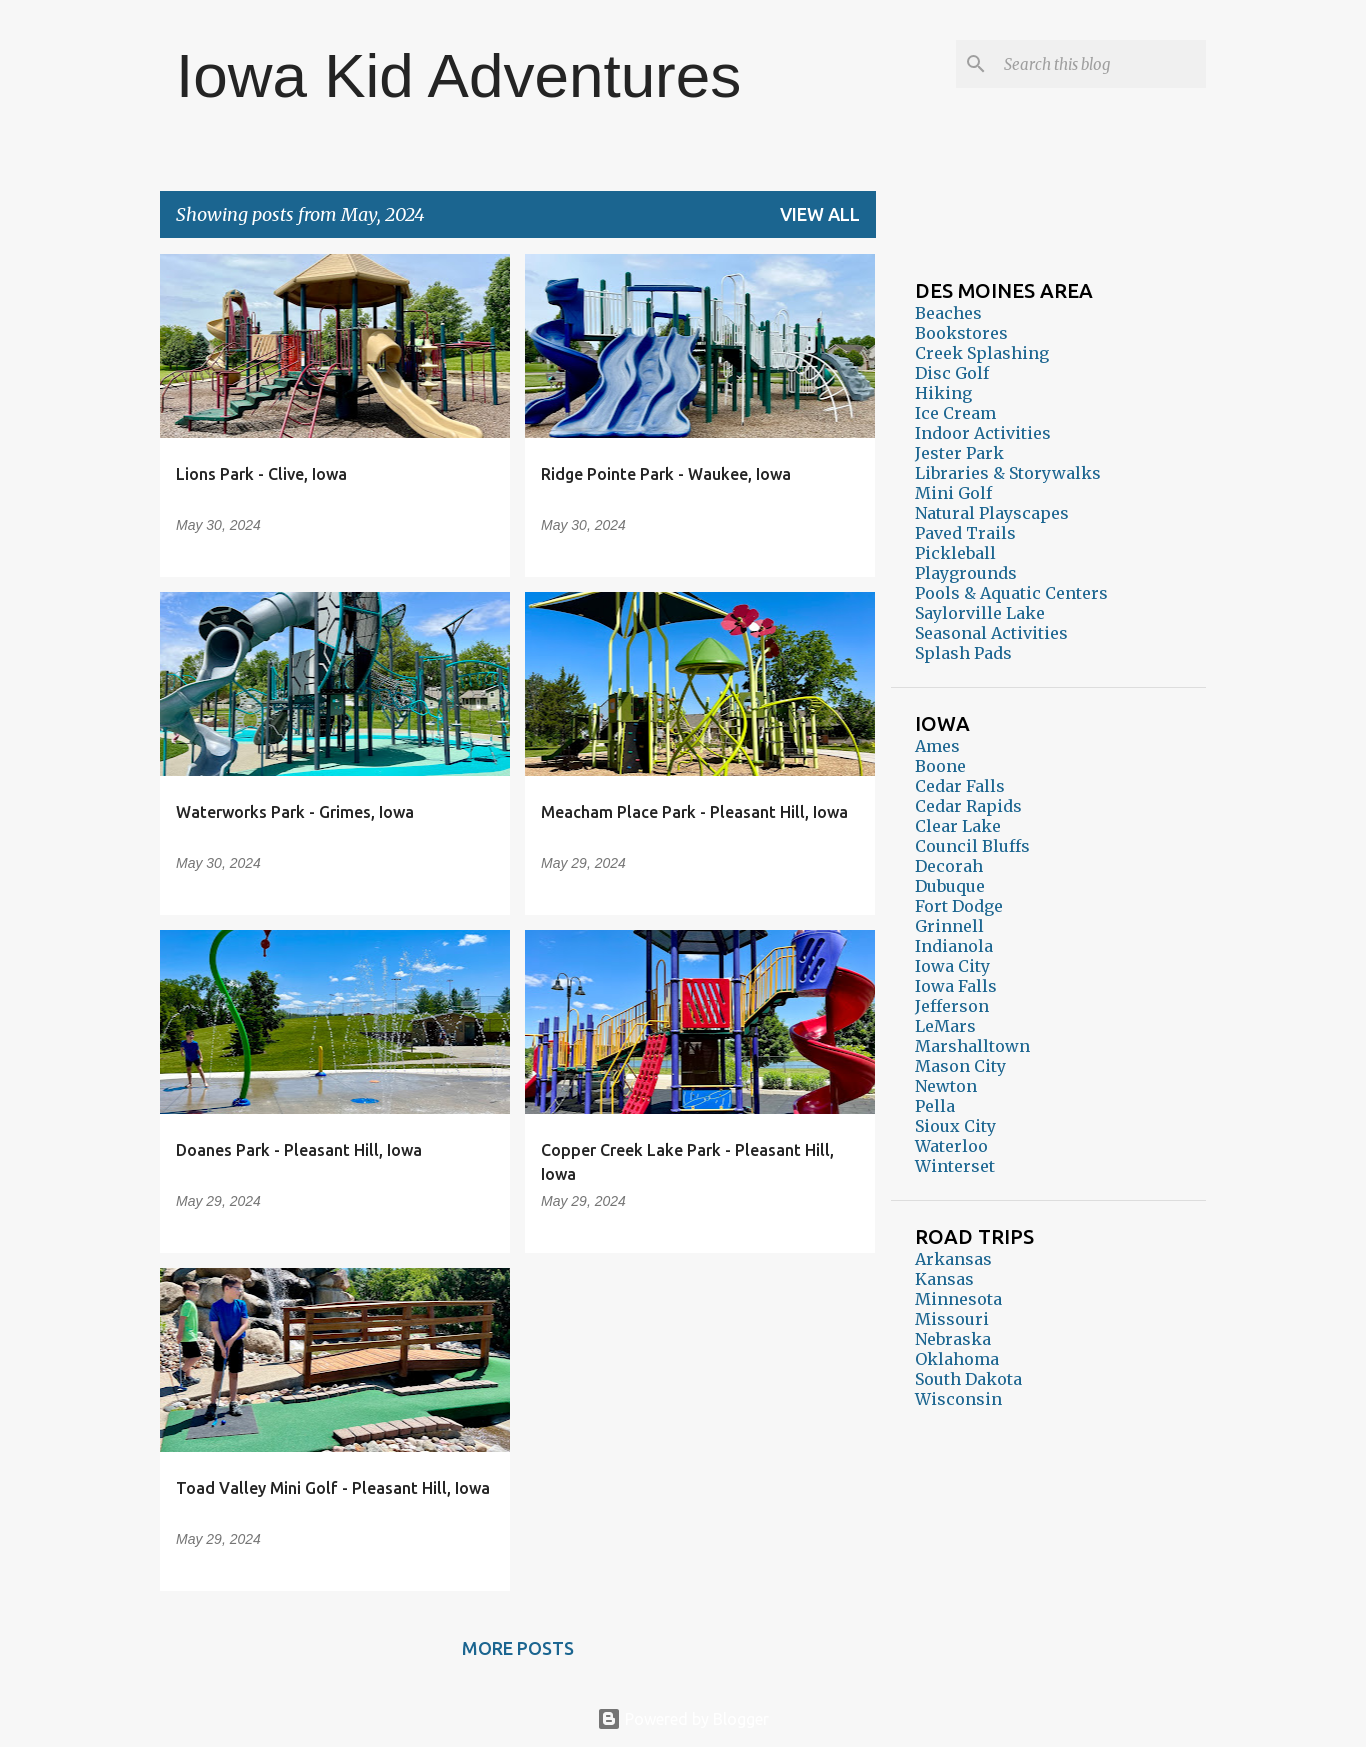 The image size is (1366, 1747). What do you see at coordinates (683, 1719) in the screenshot?
I see `Powered by Blogger` at bounding box center [683, 1719].